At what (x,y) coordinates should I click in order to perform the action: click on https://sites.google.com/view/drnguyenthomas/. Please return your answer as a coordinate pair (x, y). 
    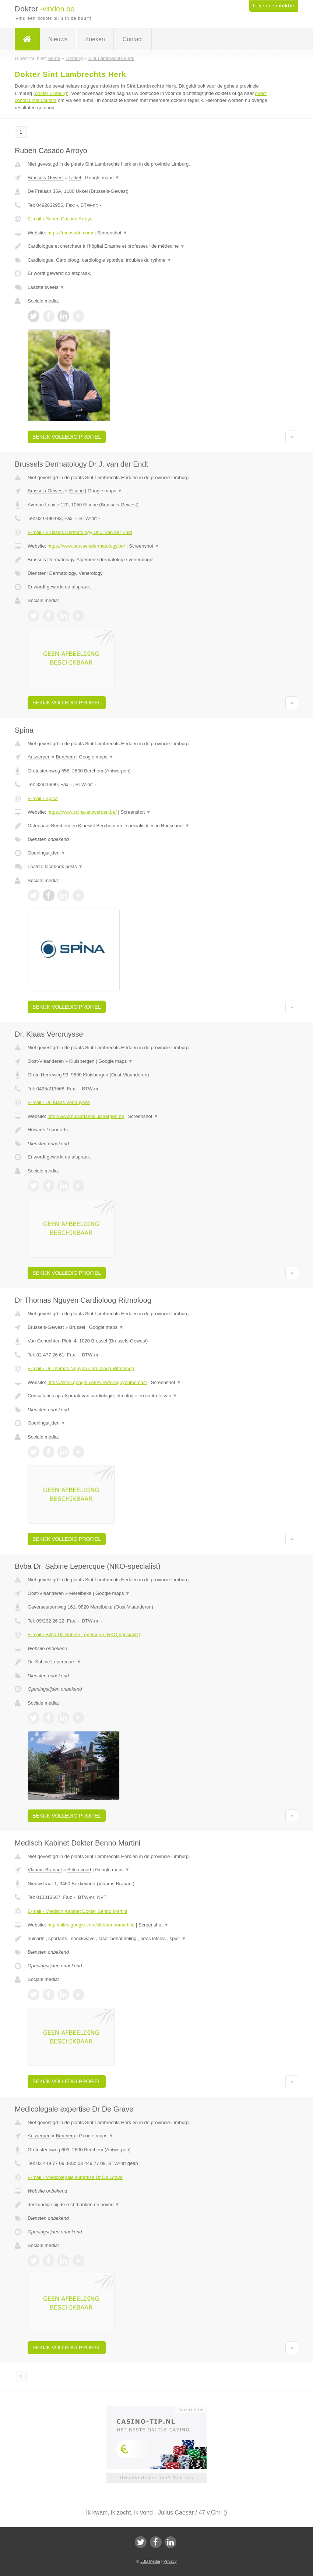
    Looking at the image, I should click on (97, 1382).